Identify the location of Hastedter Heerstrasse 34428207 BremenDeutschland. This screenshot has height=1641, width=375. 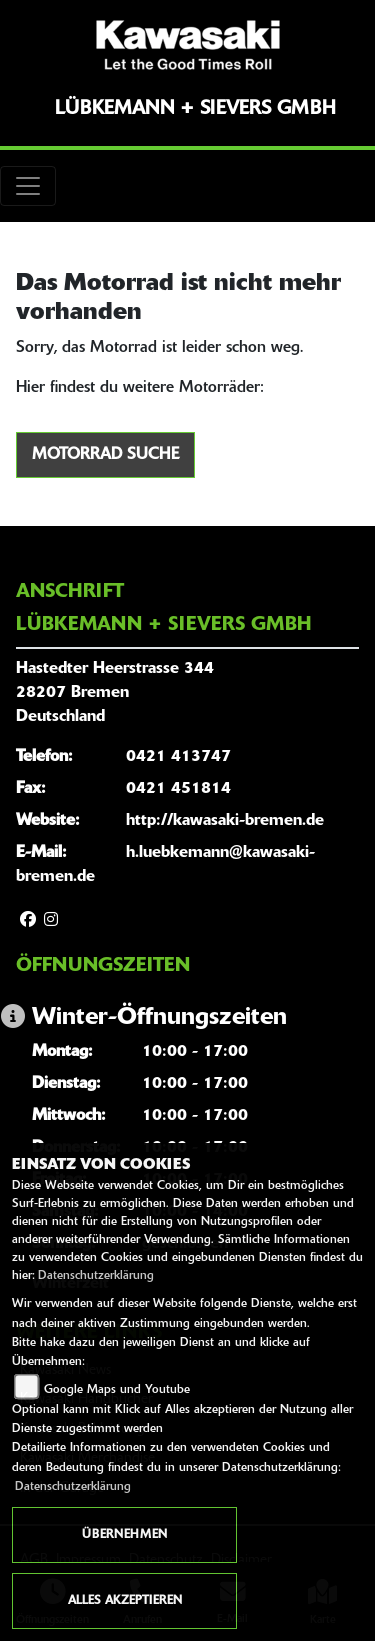
(115, 693).